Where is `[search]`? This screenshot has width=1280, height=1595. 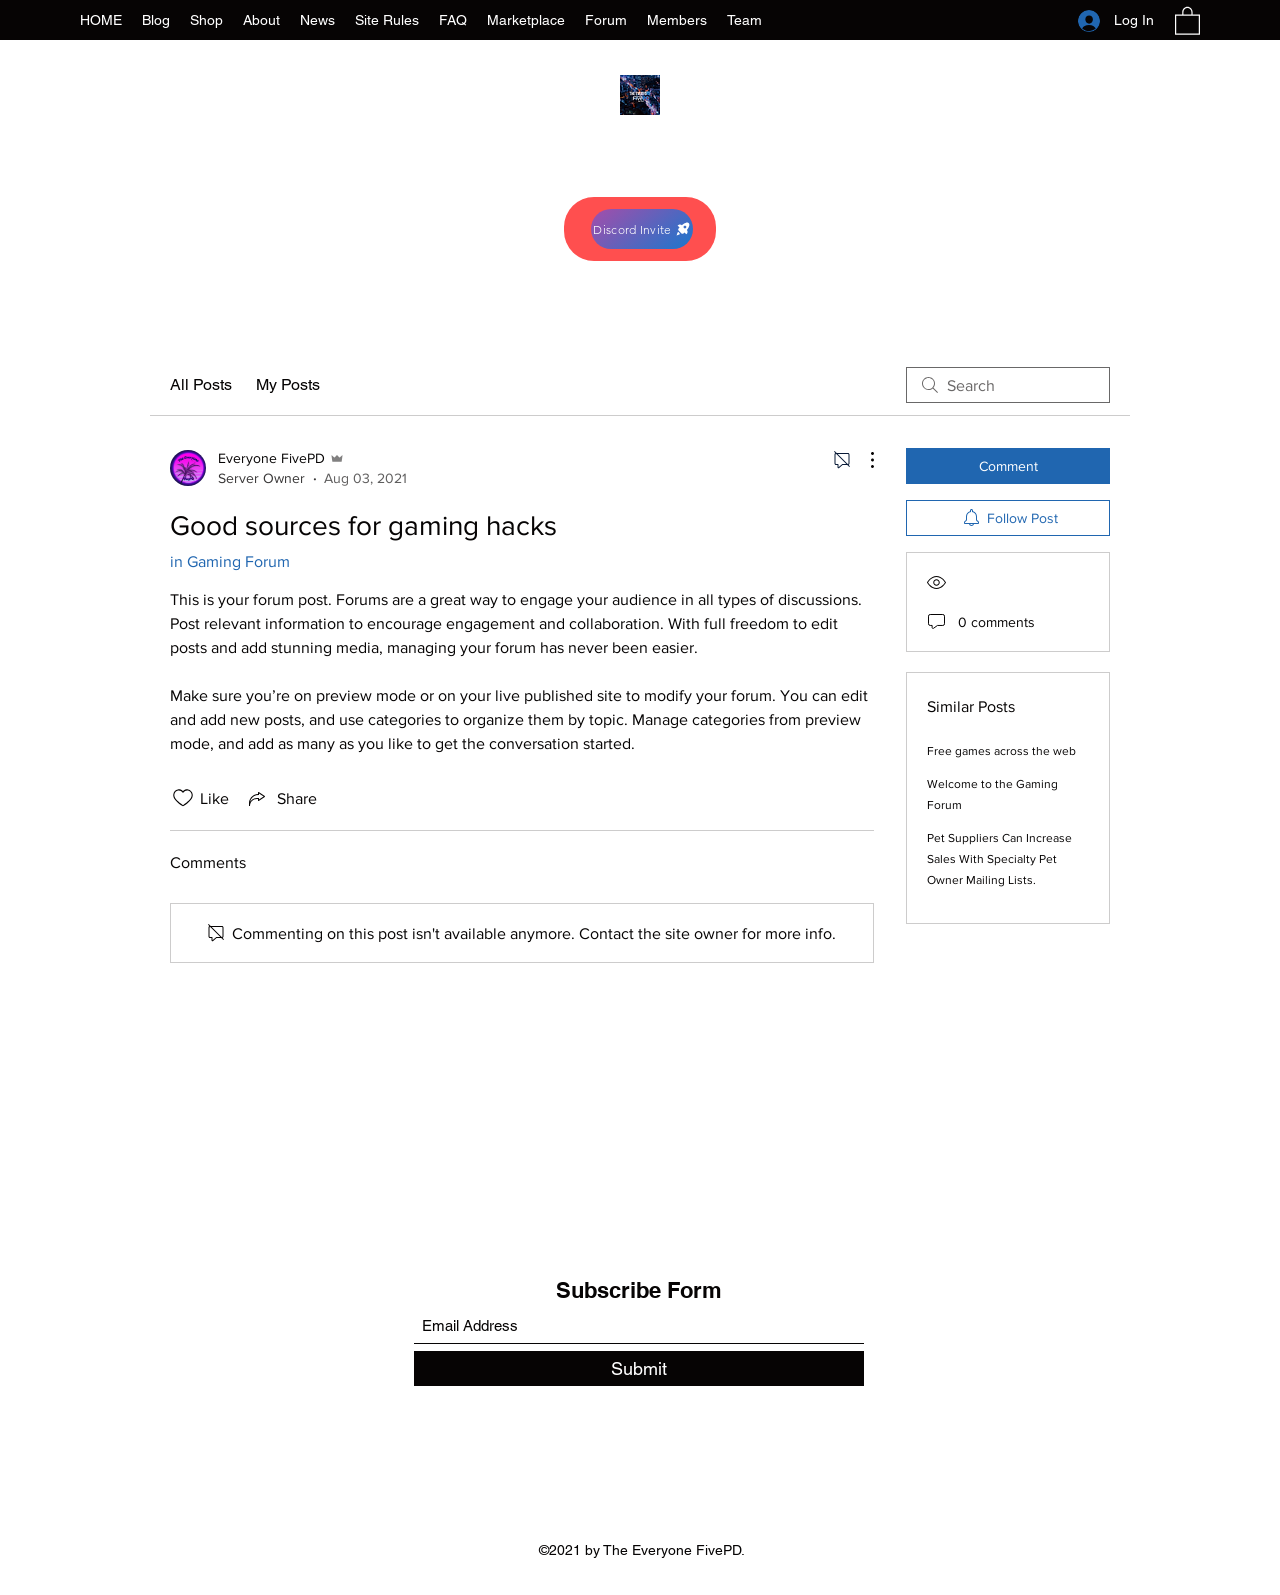 [search] is located at coordinates (1008, 385).